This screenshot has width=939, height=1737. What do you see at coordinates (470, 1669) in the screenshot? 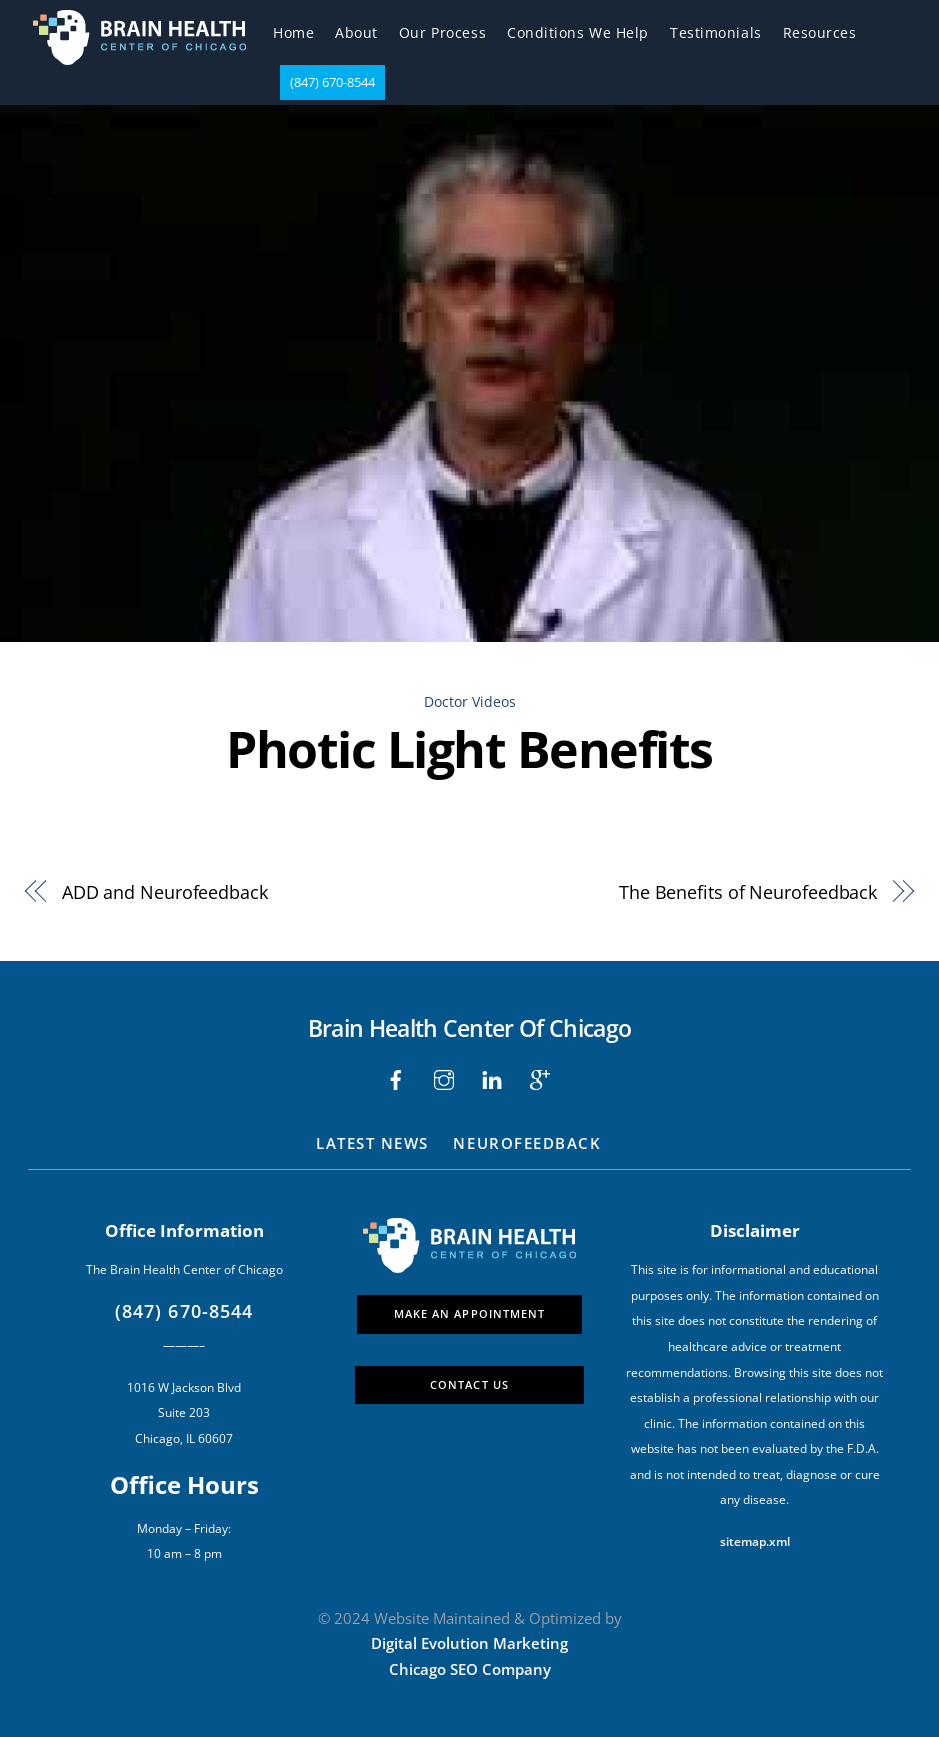
I see `Chicago SEO Company` at bounding box center [470, 1669].